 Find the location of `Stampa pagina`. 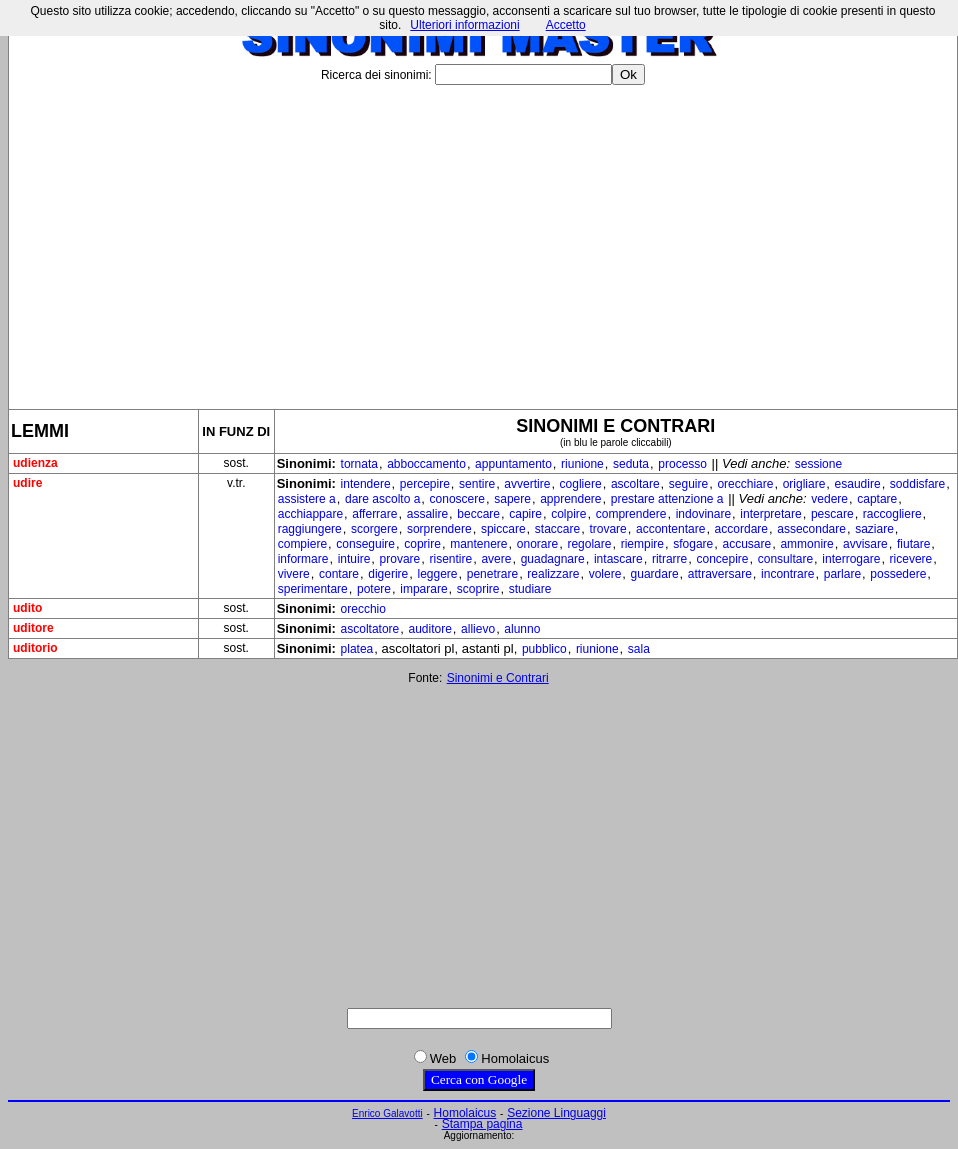

Stampa pagina is located at coordinates (482, 1124).